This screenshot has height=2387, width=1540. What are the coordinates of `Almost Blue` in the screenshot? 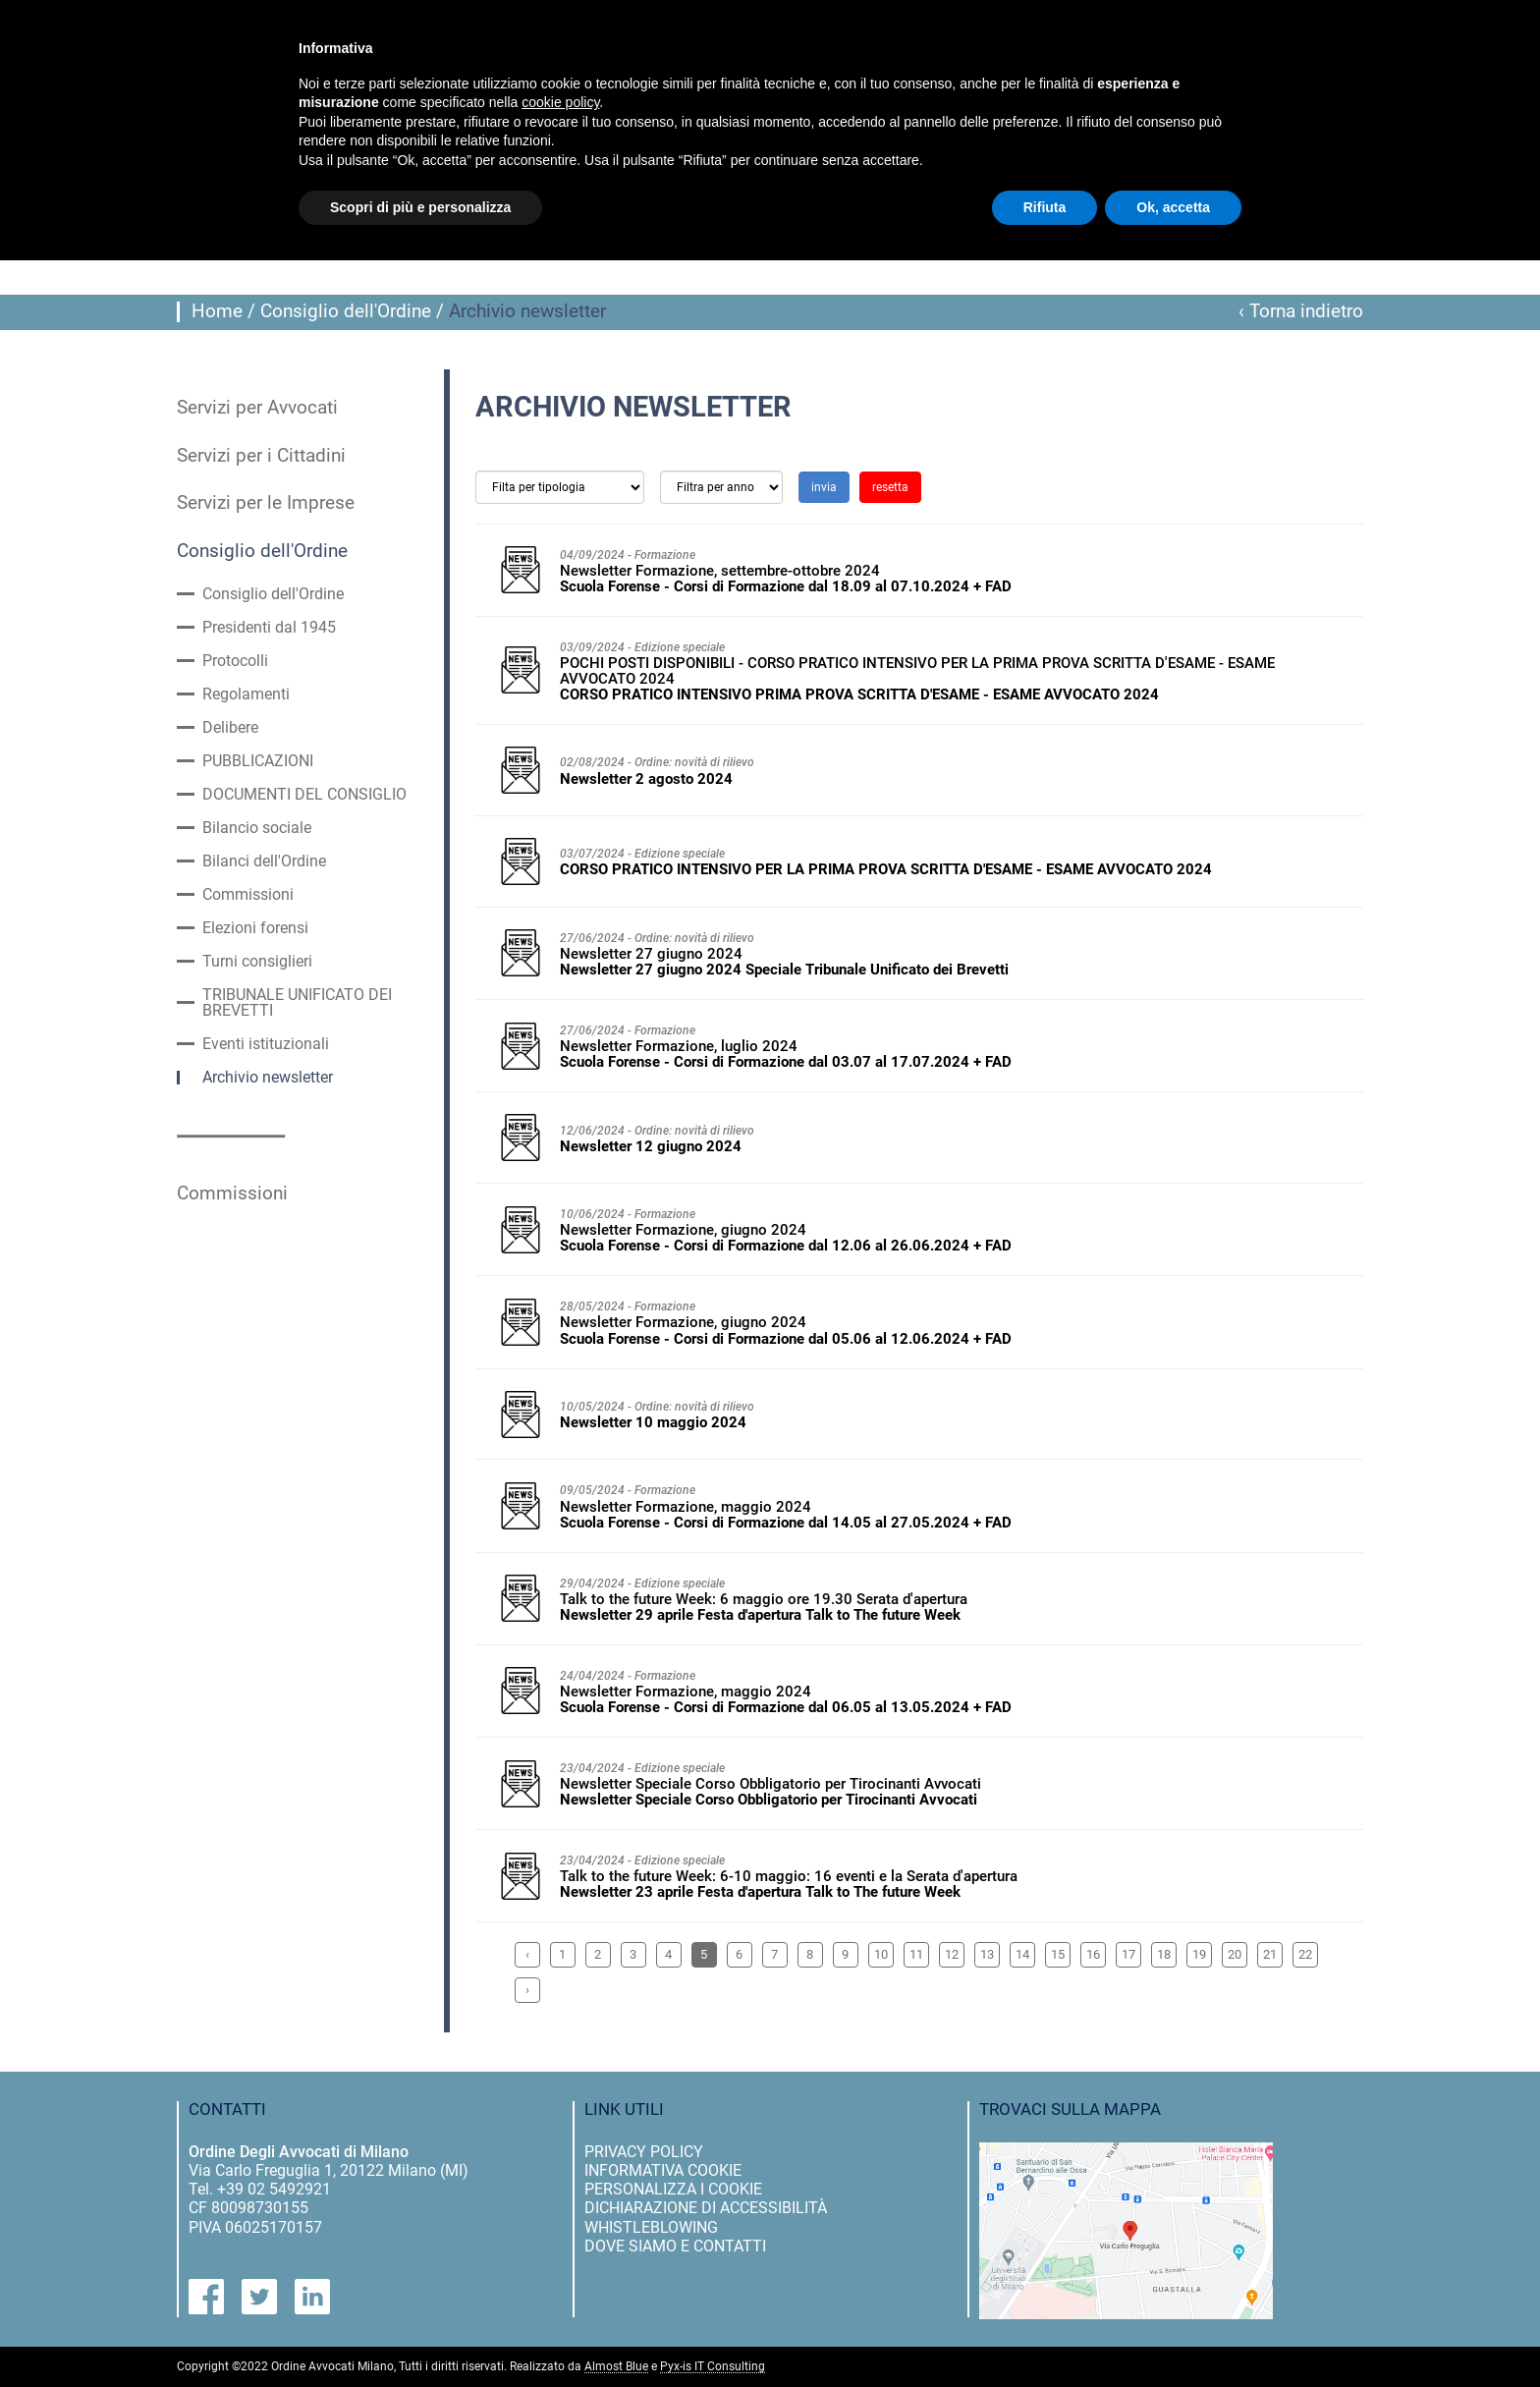 It's located at (616, 2366).